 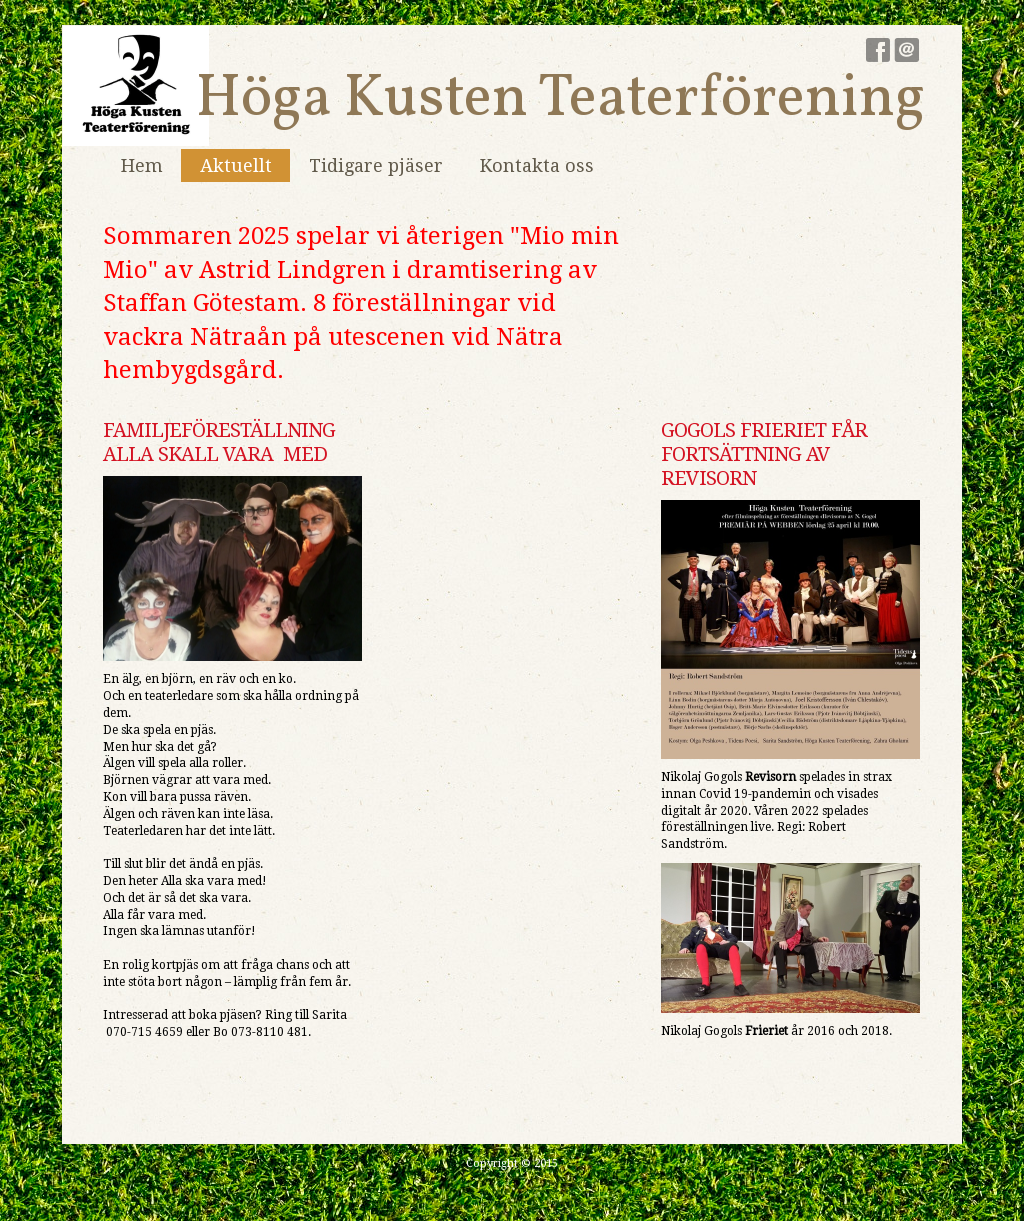 What do you see at coordinates (376, 165) in the screenshot?
I see `Tidigare pjäser` at bounding box center [376, 165].